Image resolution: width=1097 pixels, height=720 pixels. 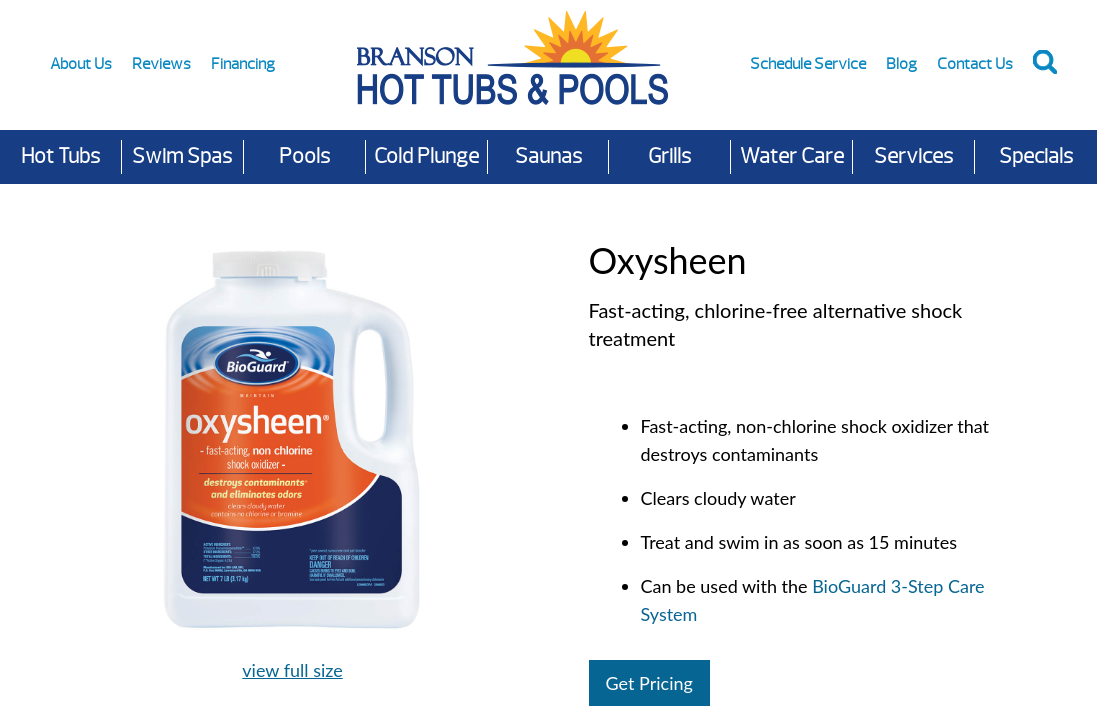 What do you see at coordinates (81, 64) in the screenshot?
I see `About Us` at bounding box center [81, 64].